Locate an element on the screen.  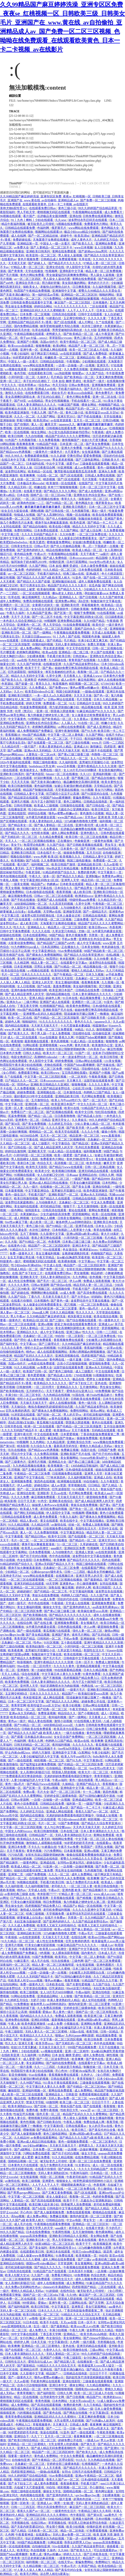
欧洲老妇xxxx is located at coordinates (84, 895).